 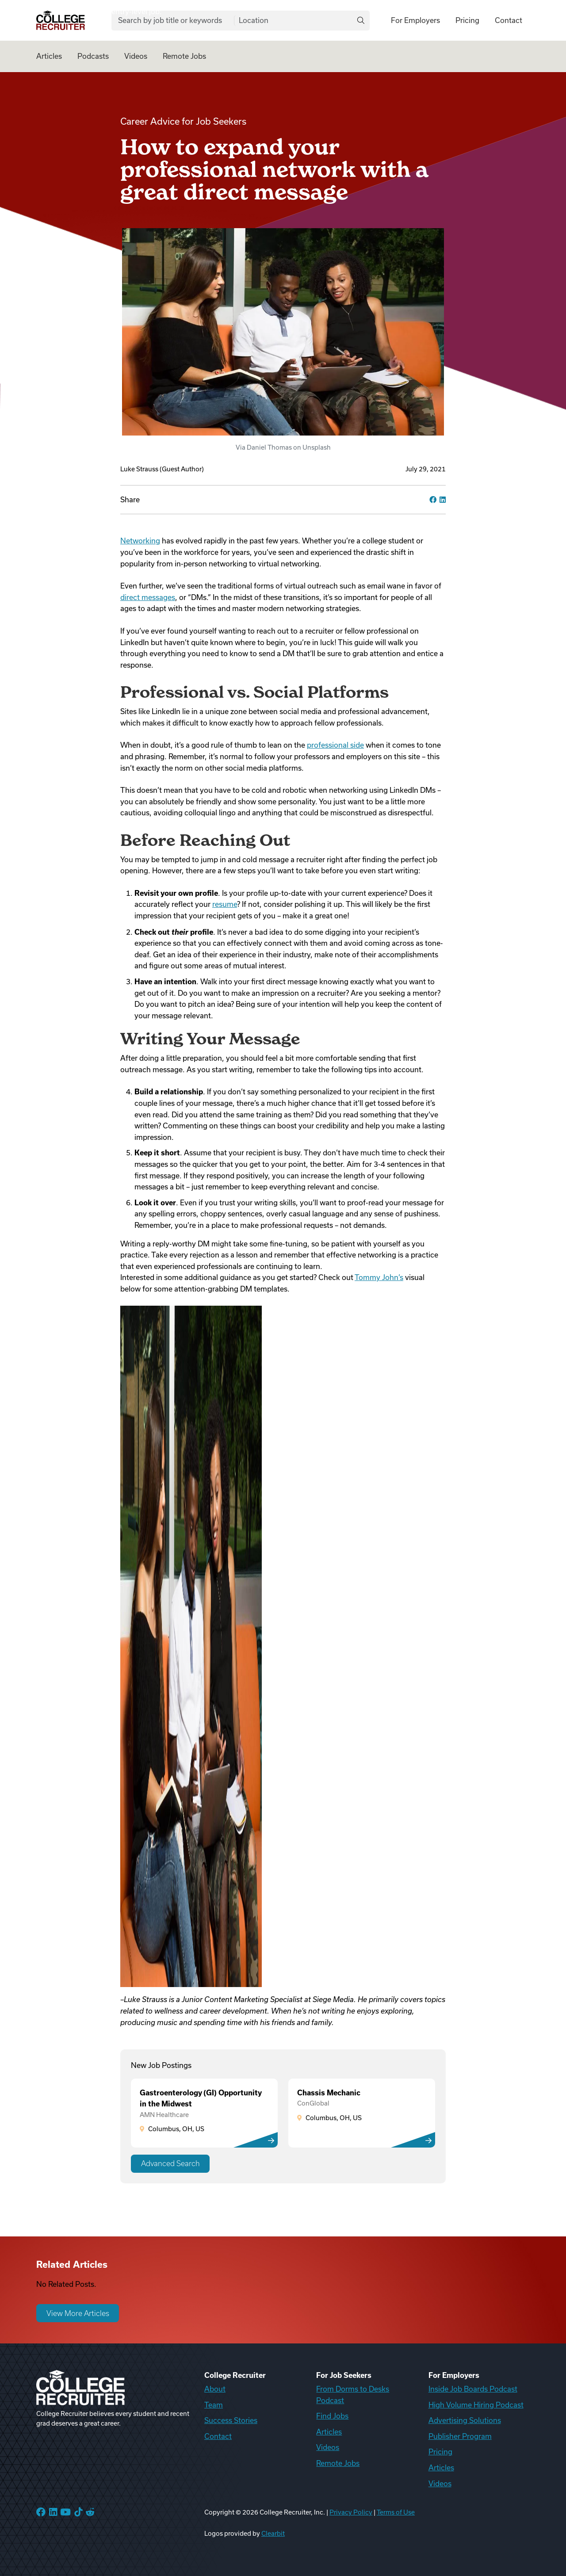 What do you see at coordinates (460, 2436) in the screenshot?
I see `Publisher Program` at bounding box center [460, 2436].